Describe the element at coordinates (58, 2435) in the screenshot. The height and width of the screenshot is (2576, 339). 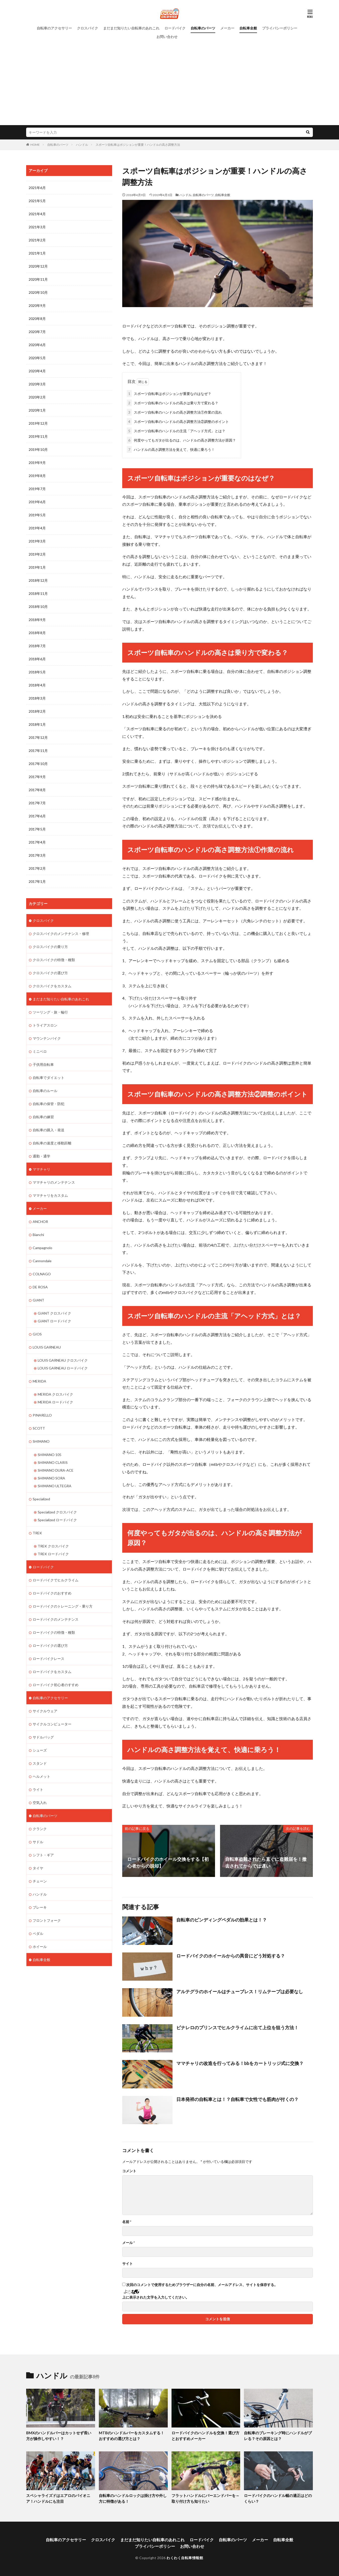
I see `BMXのハンドルバーはカットせず長い方が操作しやすい！？` at that location.